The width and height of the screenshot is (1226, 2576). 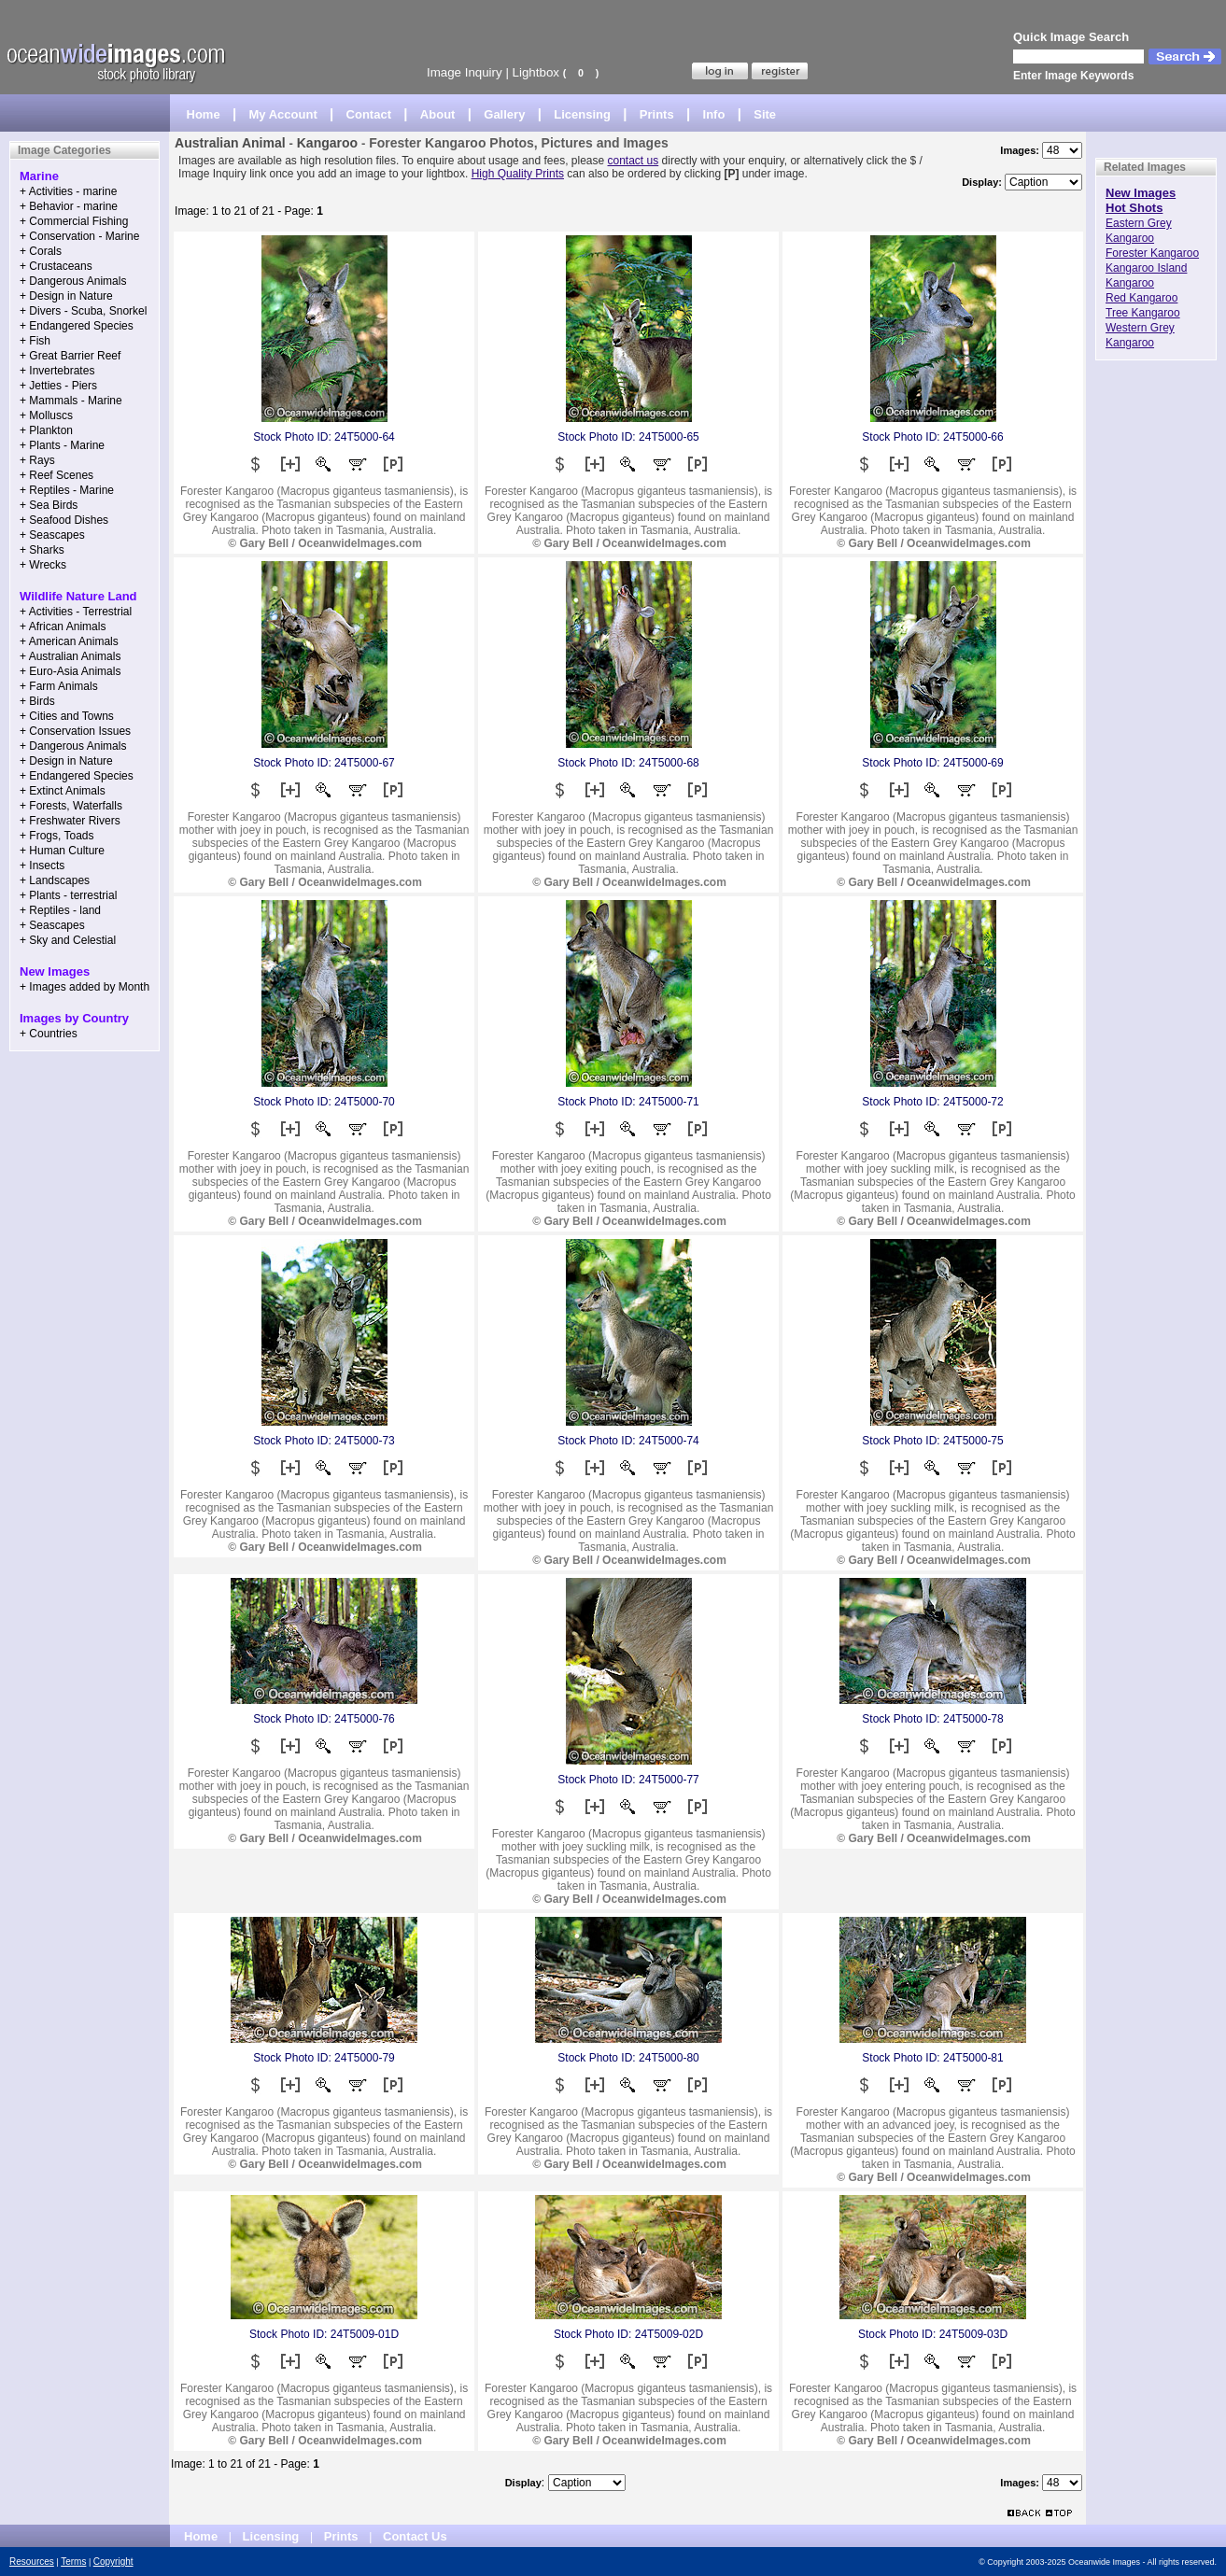 What do you see at coordinates (31, 2561) in the screenshot?
I see `Resources` at bounding box center [31, 2561].